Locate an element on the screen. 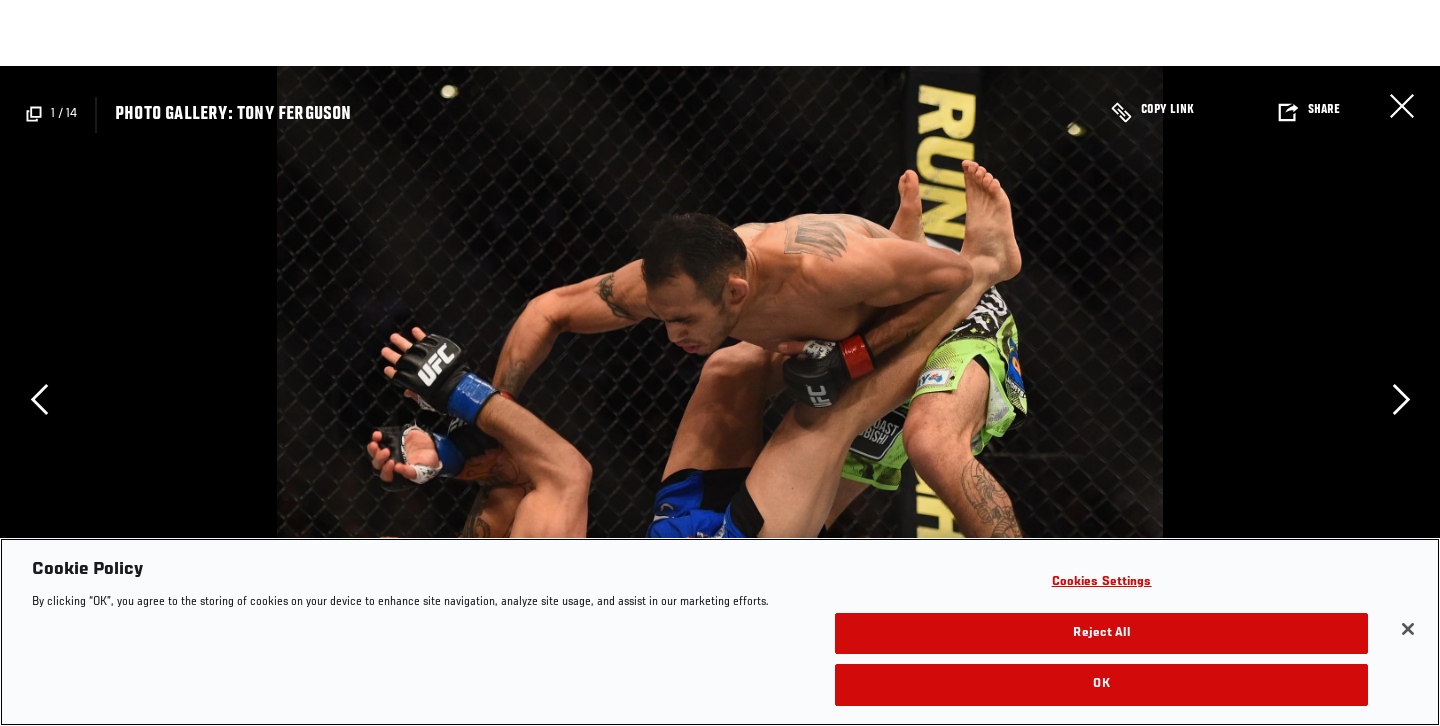 The height and width of the screenshot is (726, 1440). Next is located at coordinates (1401, 399).